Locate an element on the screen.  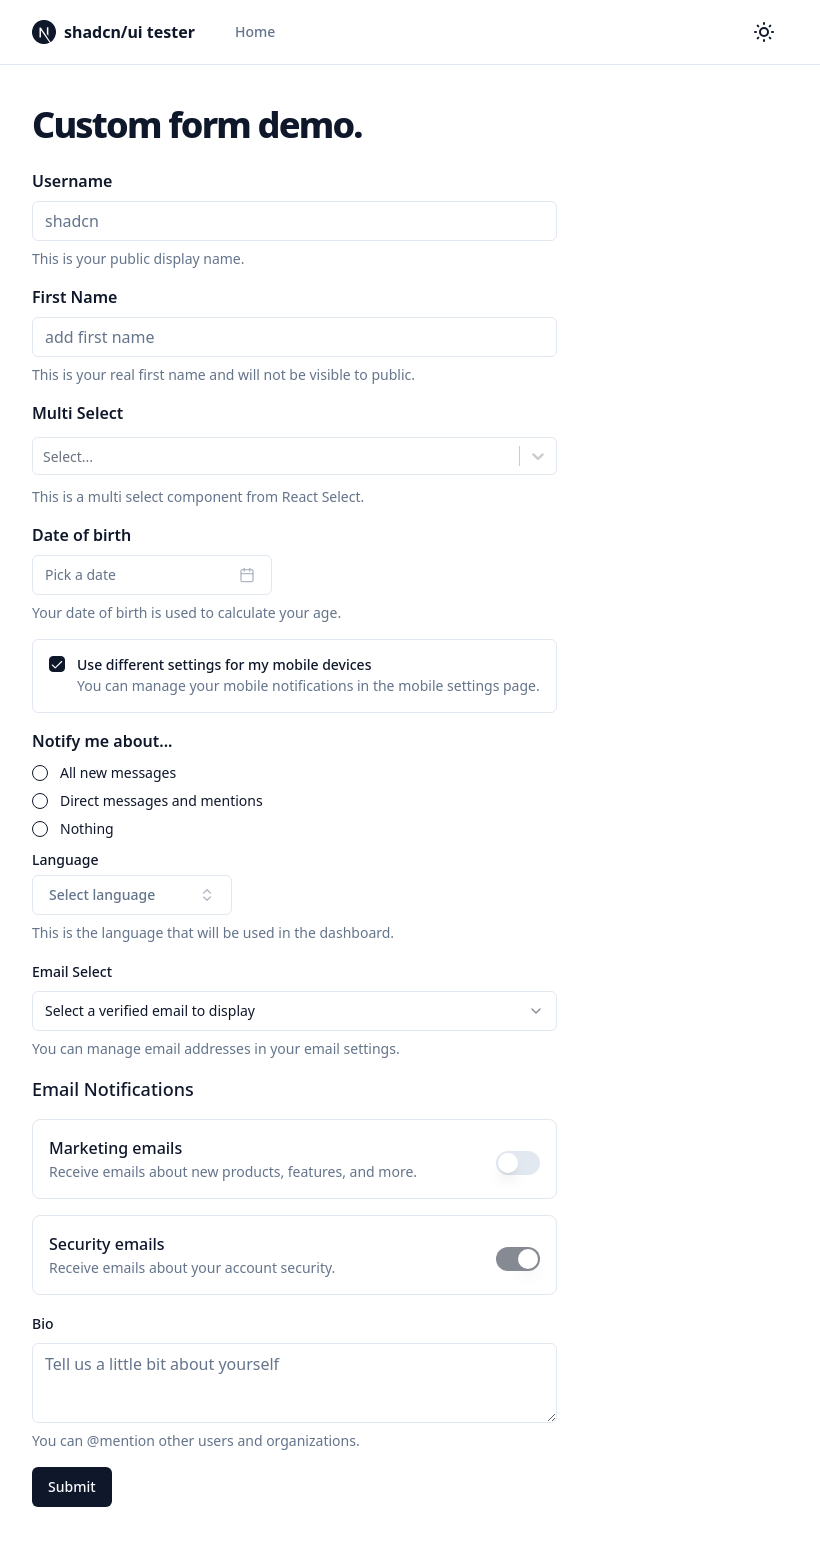
Use different settings for my mobile devices is located at coordinates (224, 664).